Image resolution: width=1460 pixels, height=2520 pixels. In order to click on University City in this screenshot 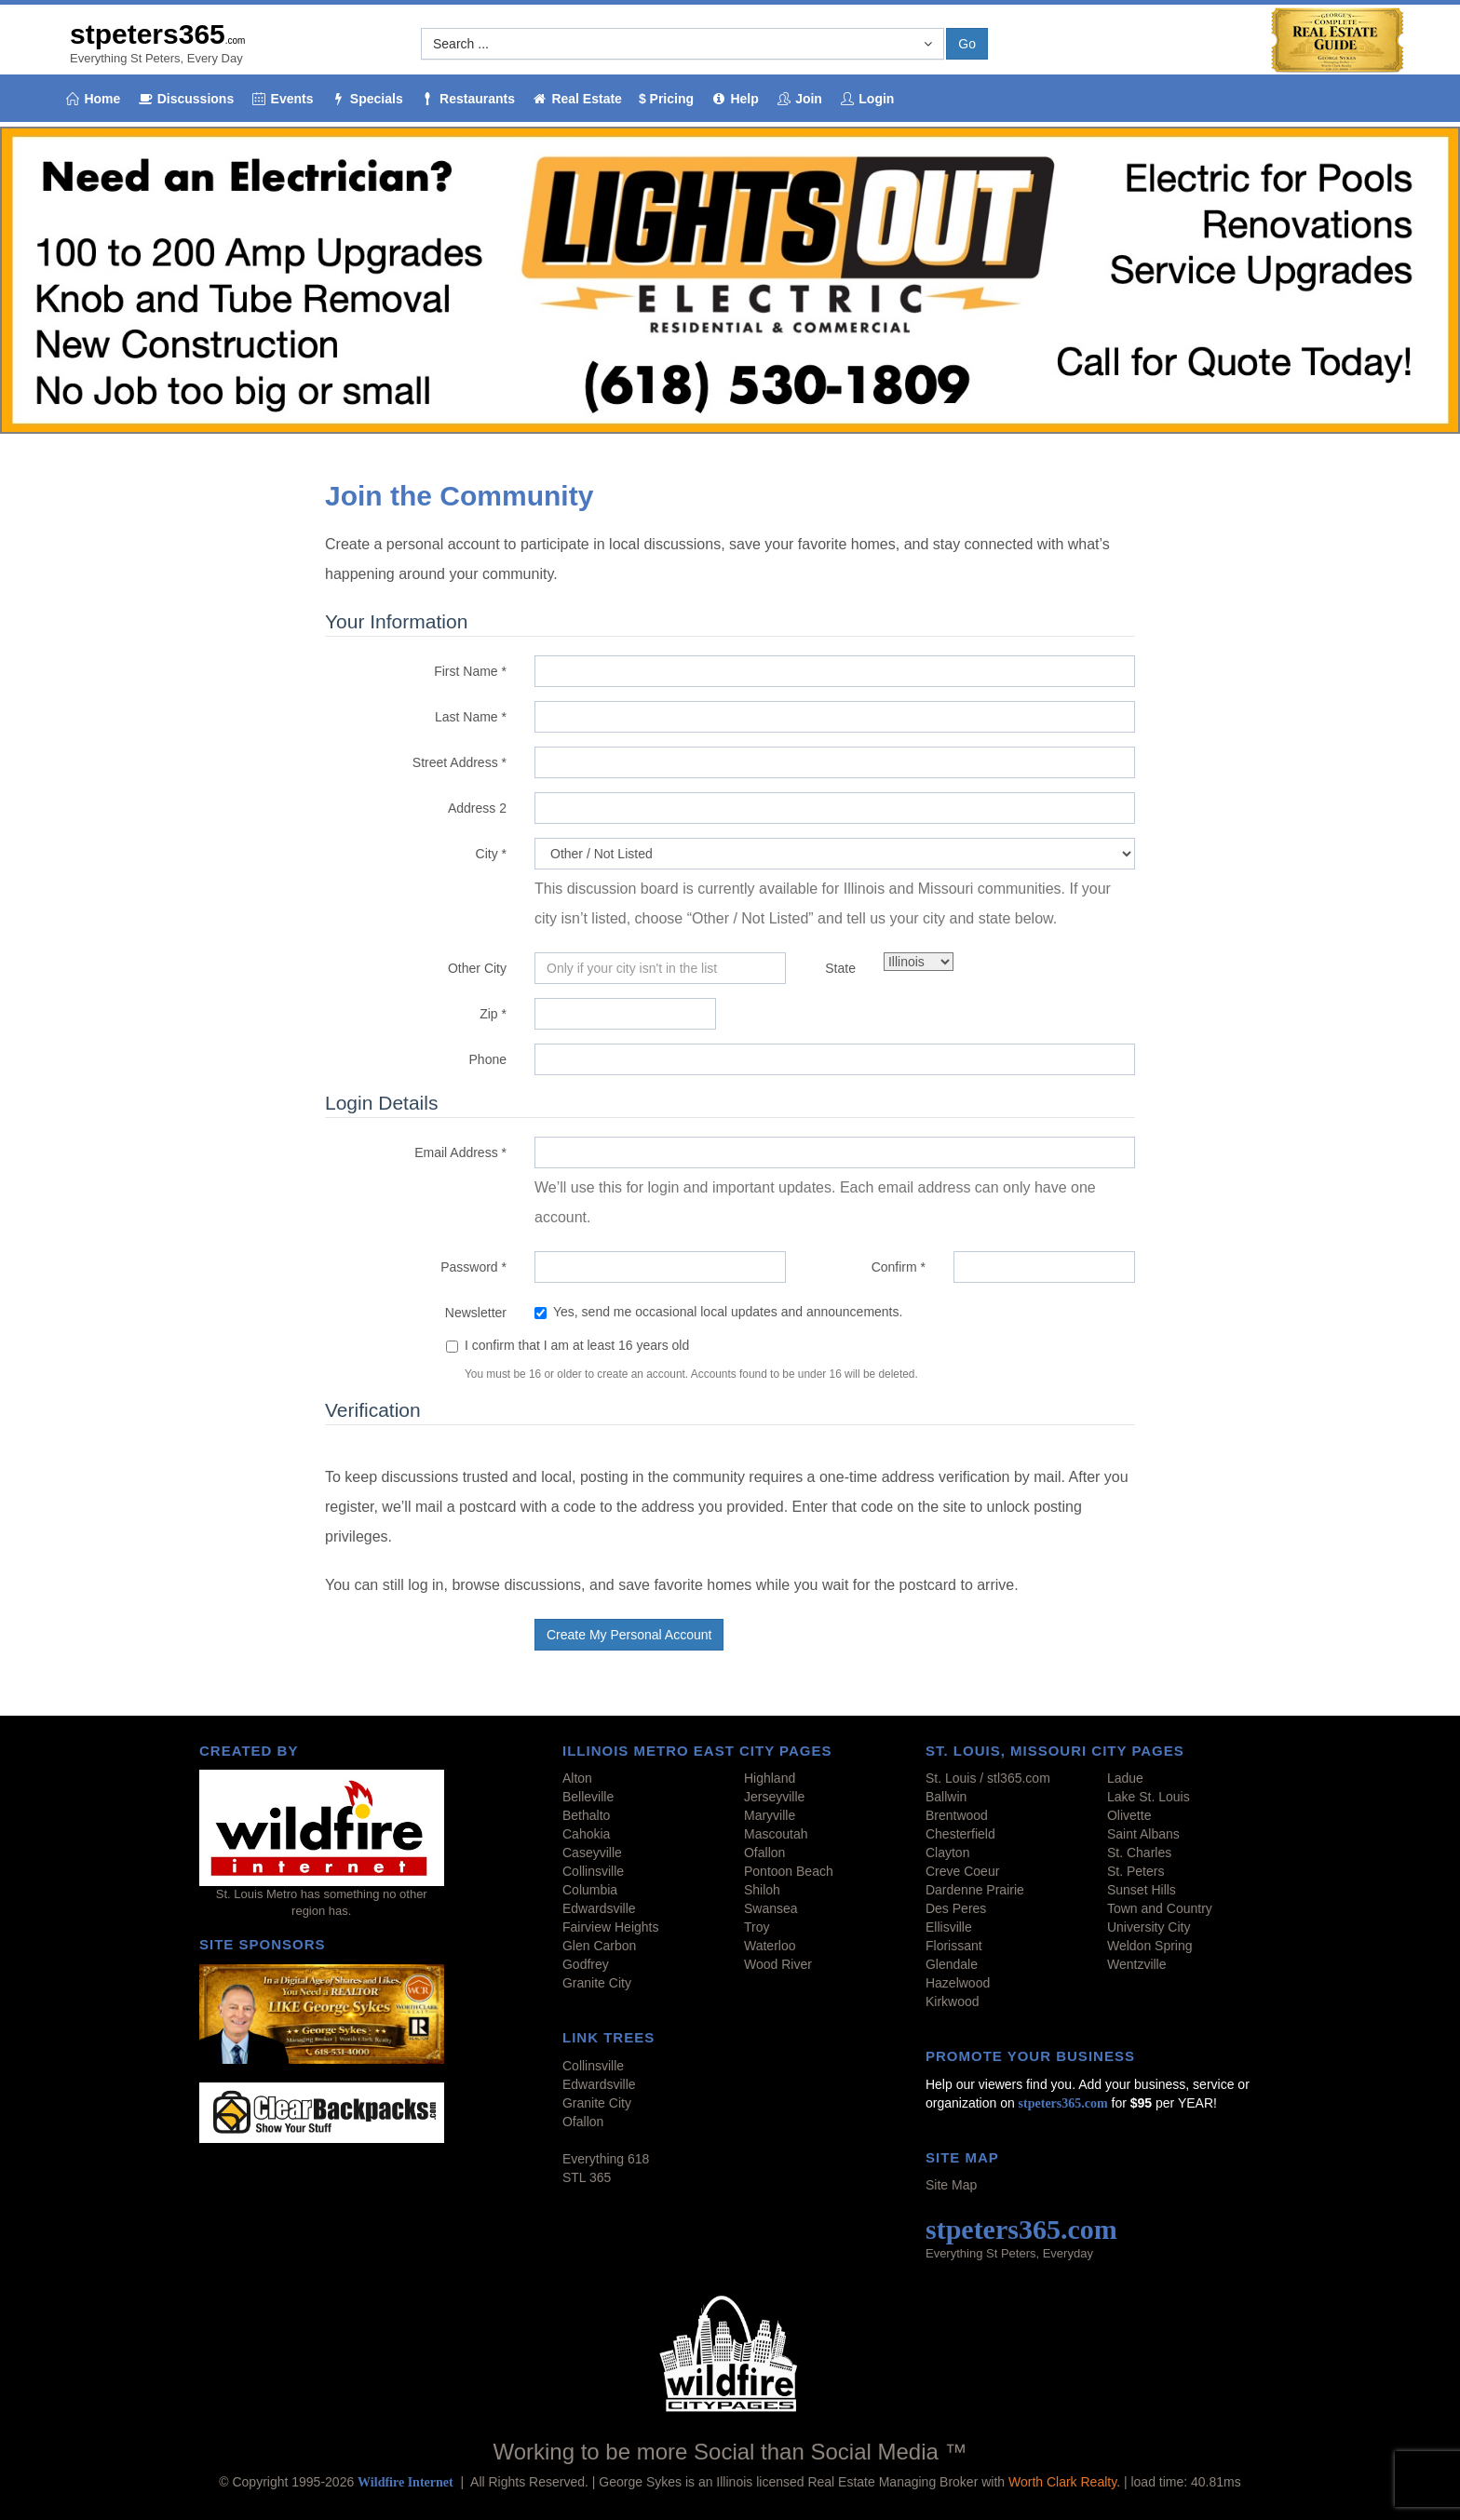, I will do `click(1148, 1927)`.